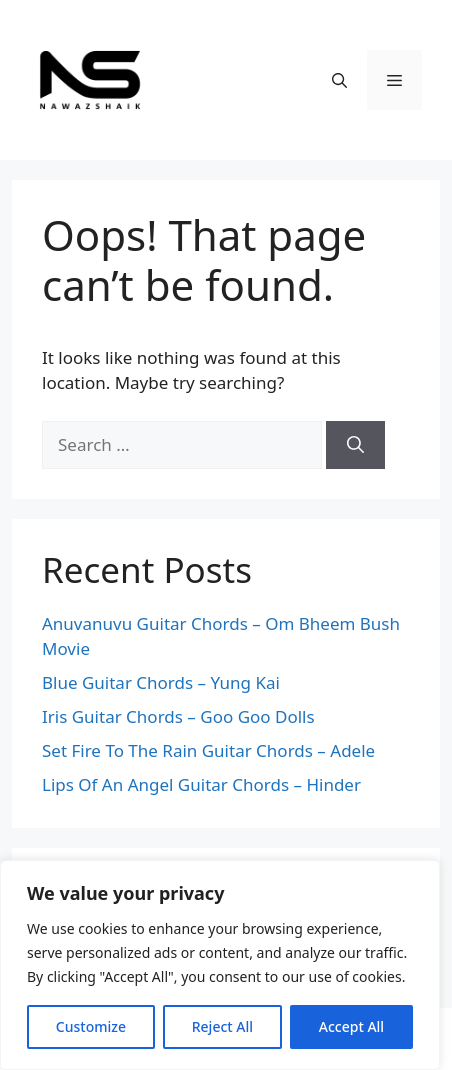 The height and width of the screenshot is (1070, 452). What do you see at coordinates (351, 1026) in the screenshot?
I see `Accept All` at bounding box center [351, 1026].